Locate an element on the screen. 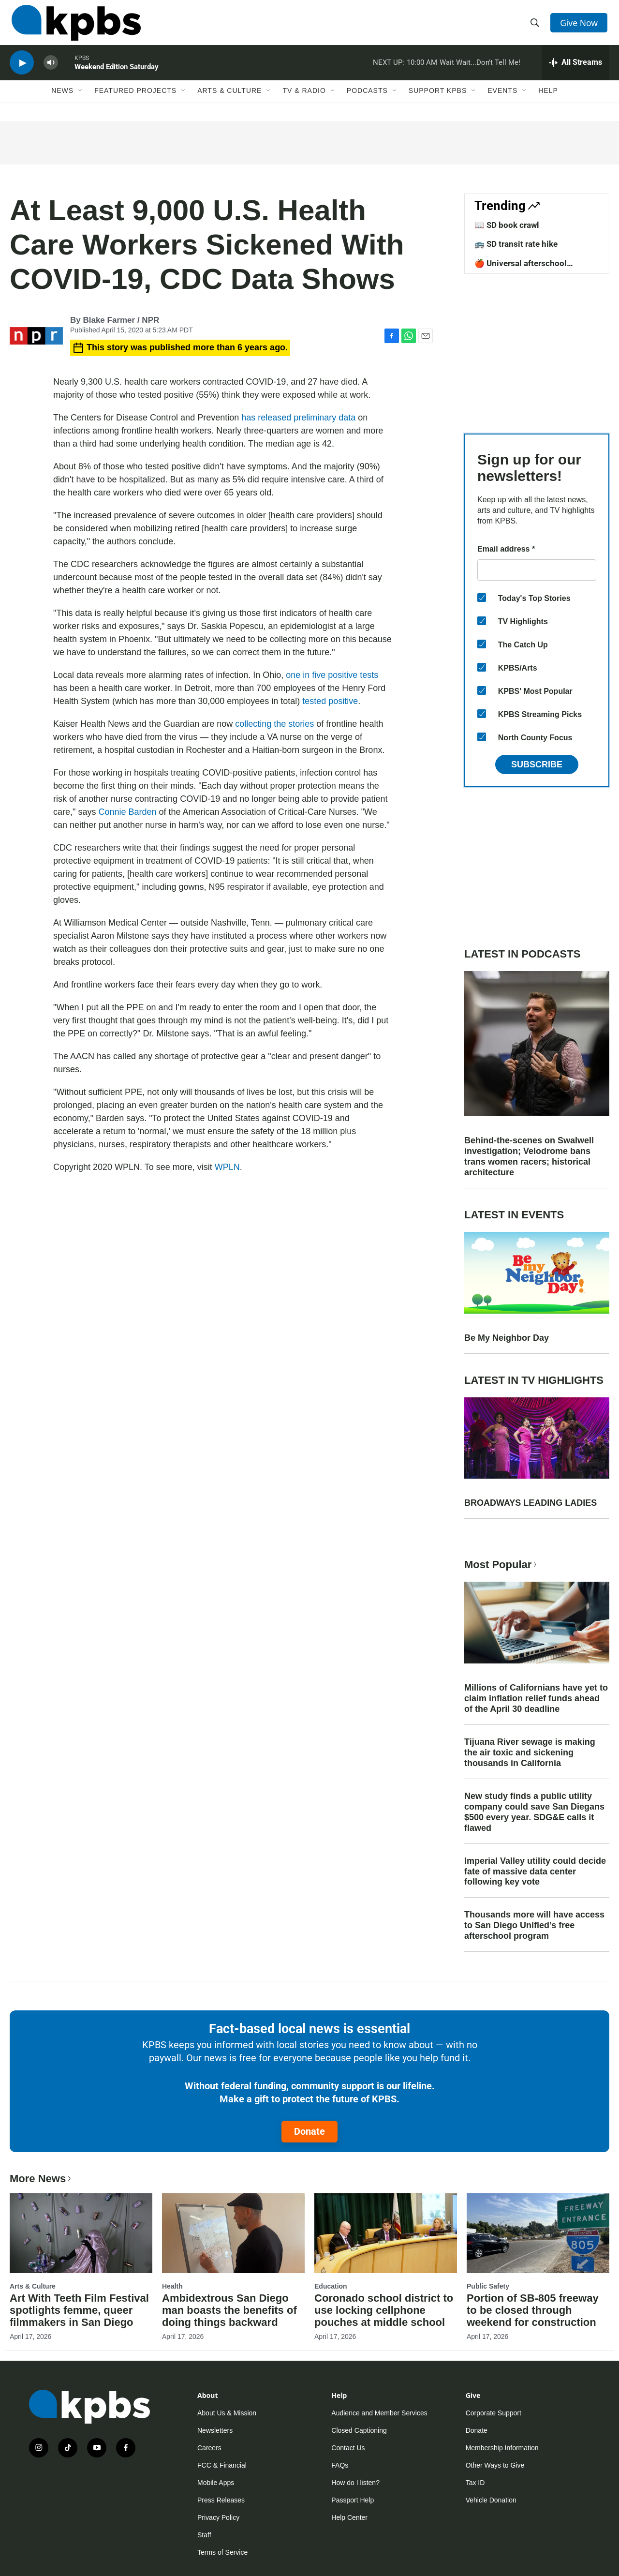 This screenshot has height=2576, width=619. 🍎 Universal afterschool program is located at coordinates (520, 268).